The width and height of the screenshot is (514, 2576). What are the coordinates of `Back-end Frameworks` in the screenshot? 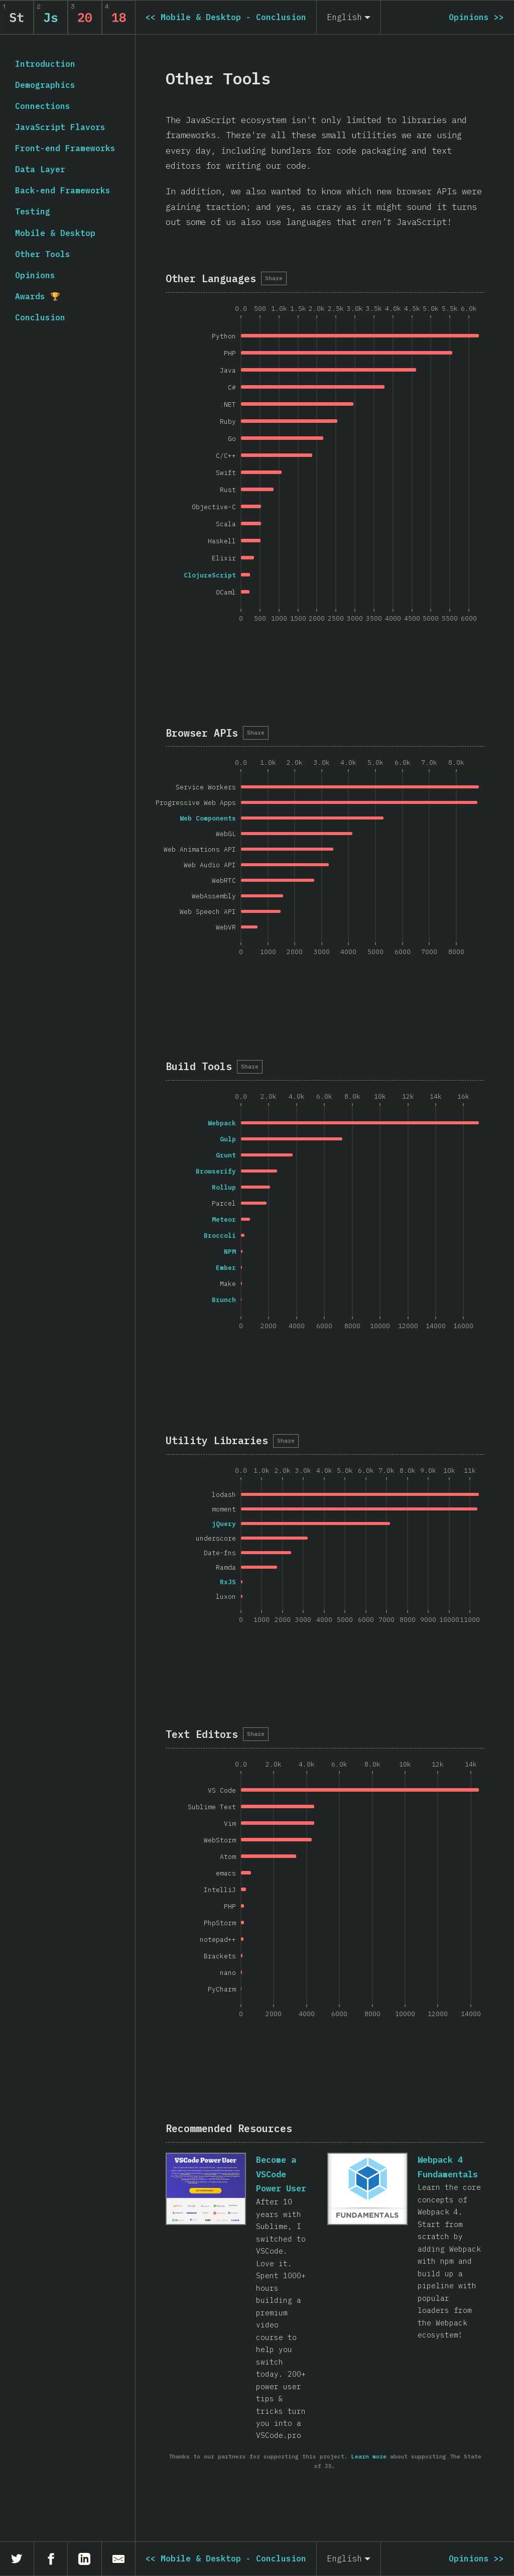 It's located at (62, 190).